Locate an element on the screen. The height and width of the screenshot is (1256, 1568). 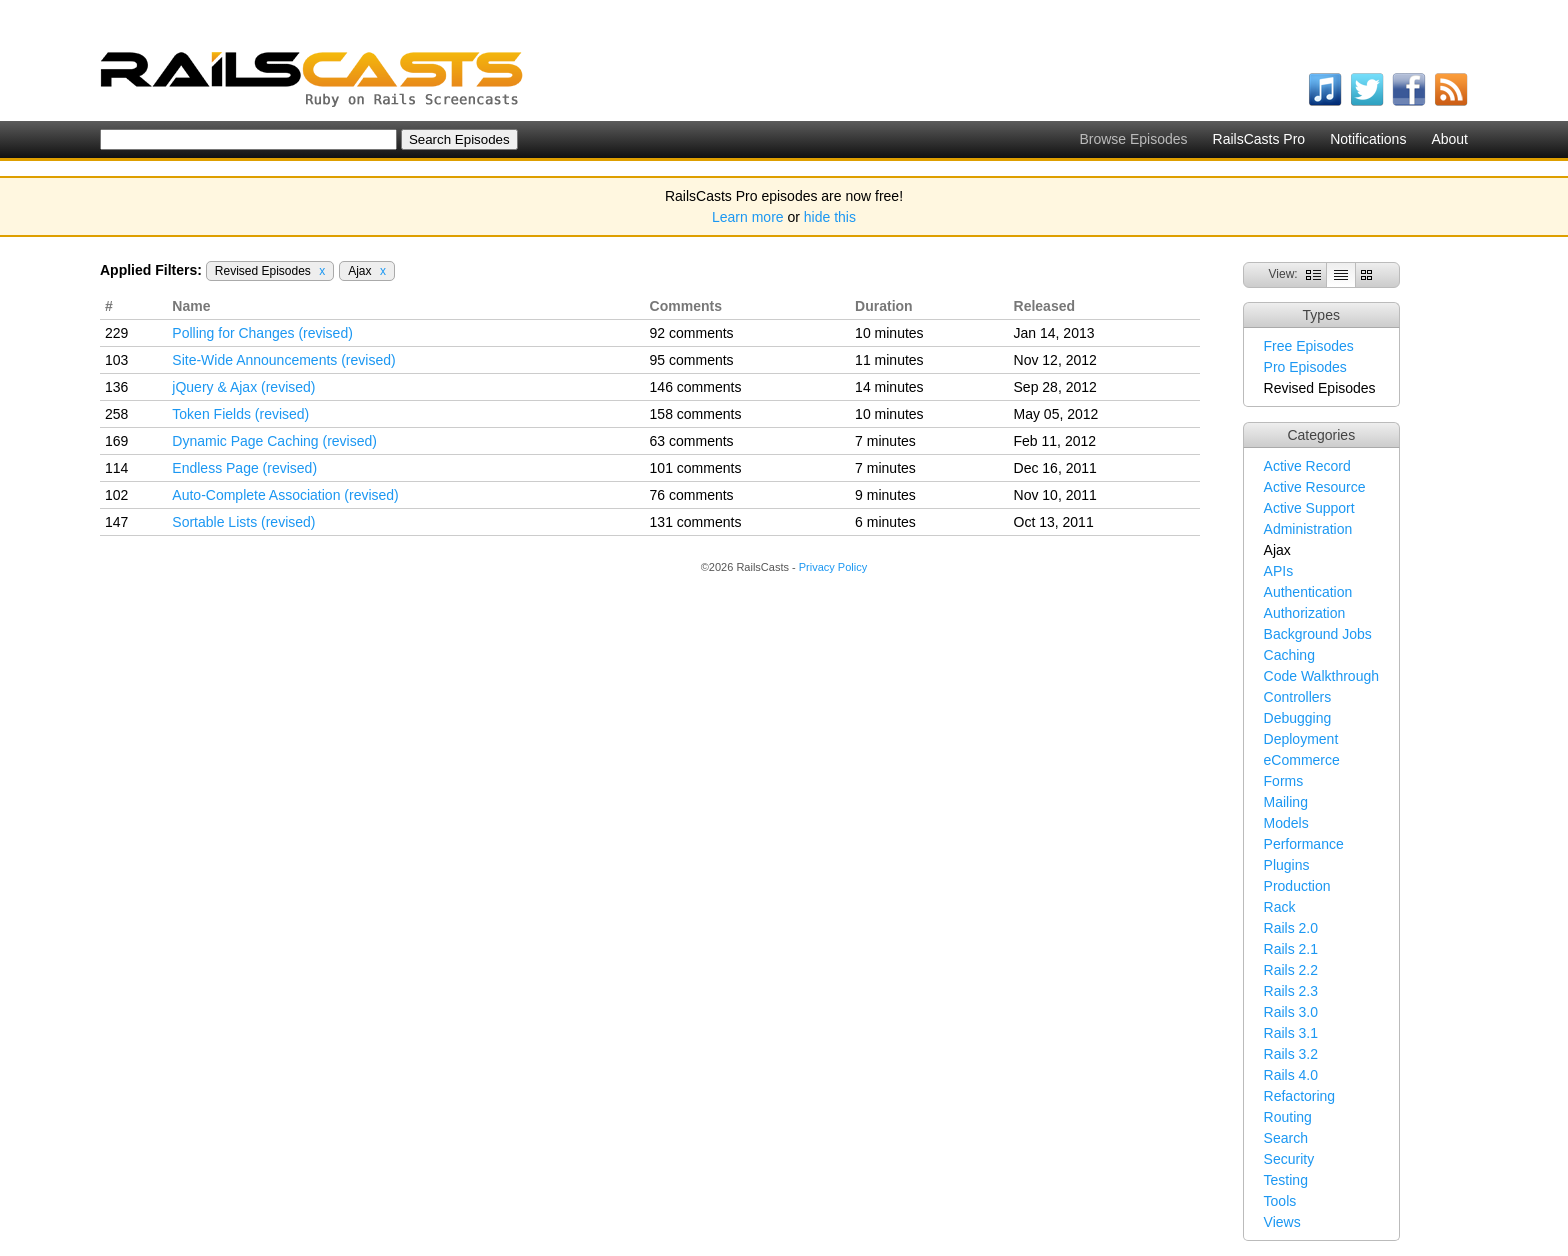
Rails 2.0 is located at coordinates (1291, 928).